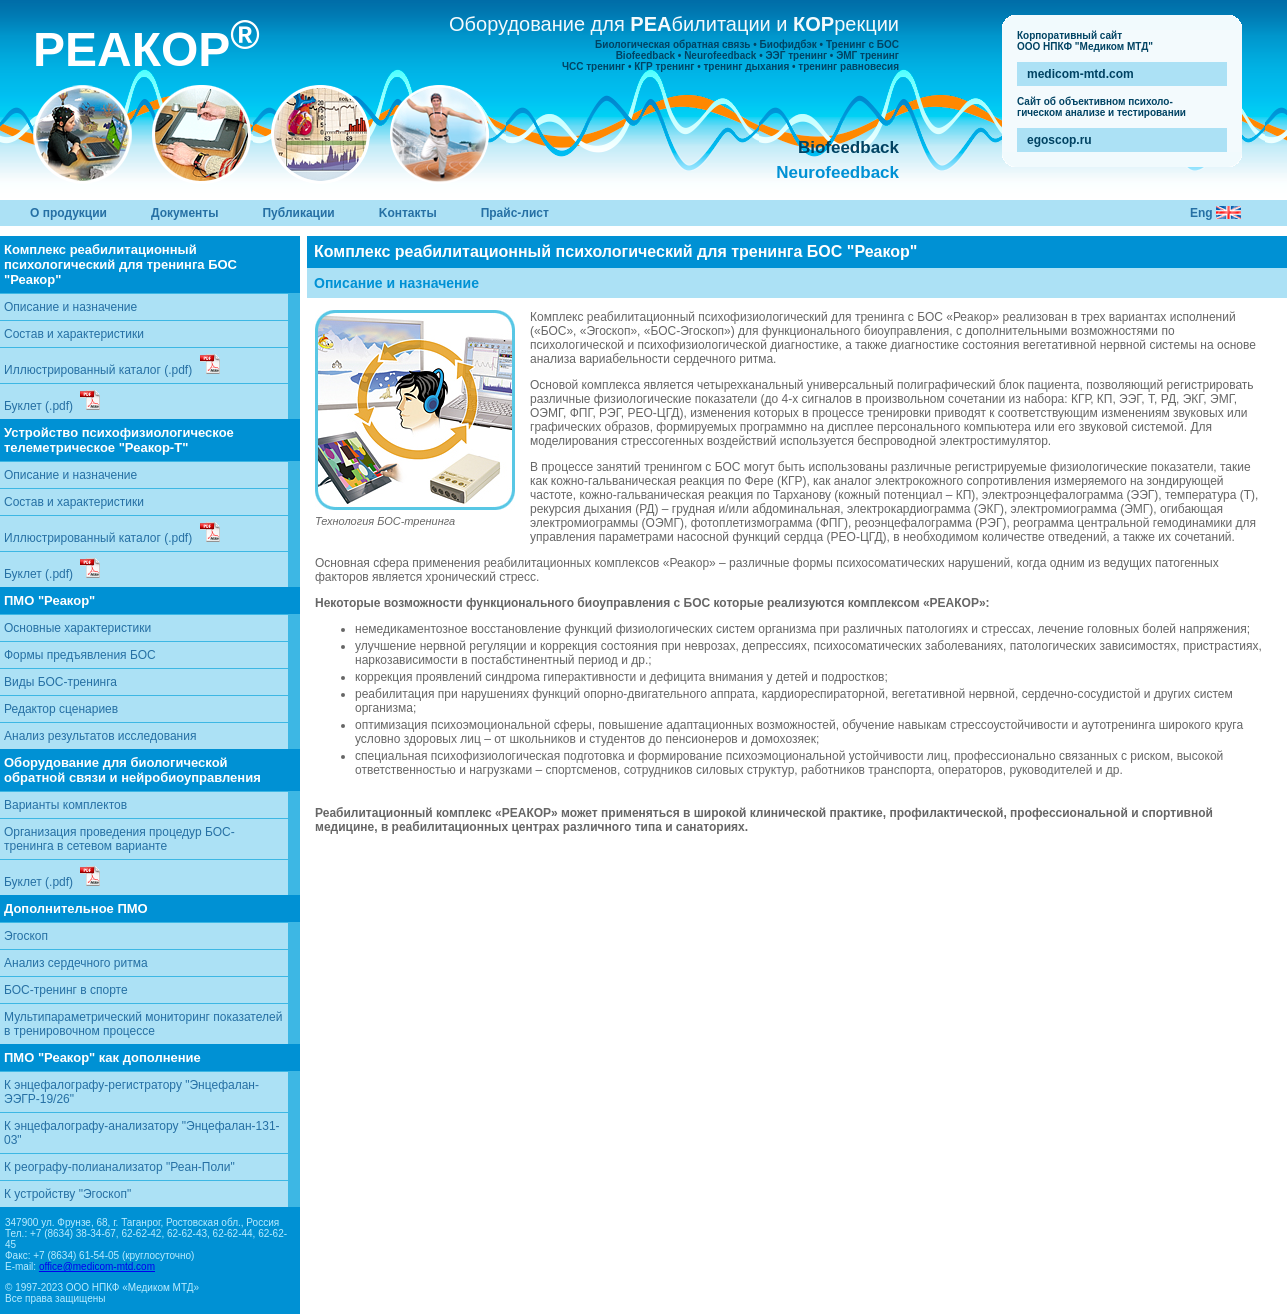 This screenshot has height=1314, width=1287. Describe the element at coordinates (26, 936) in the screenshot. I see `Эгоскоп` at that location.